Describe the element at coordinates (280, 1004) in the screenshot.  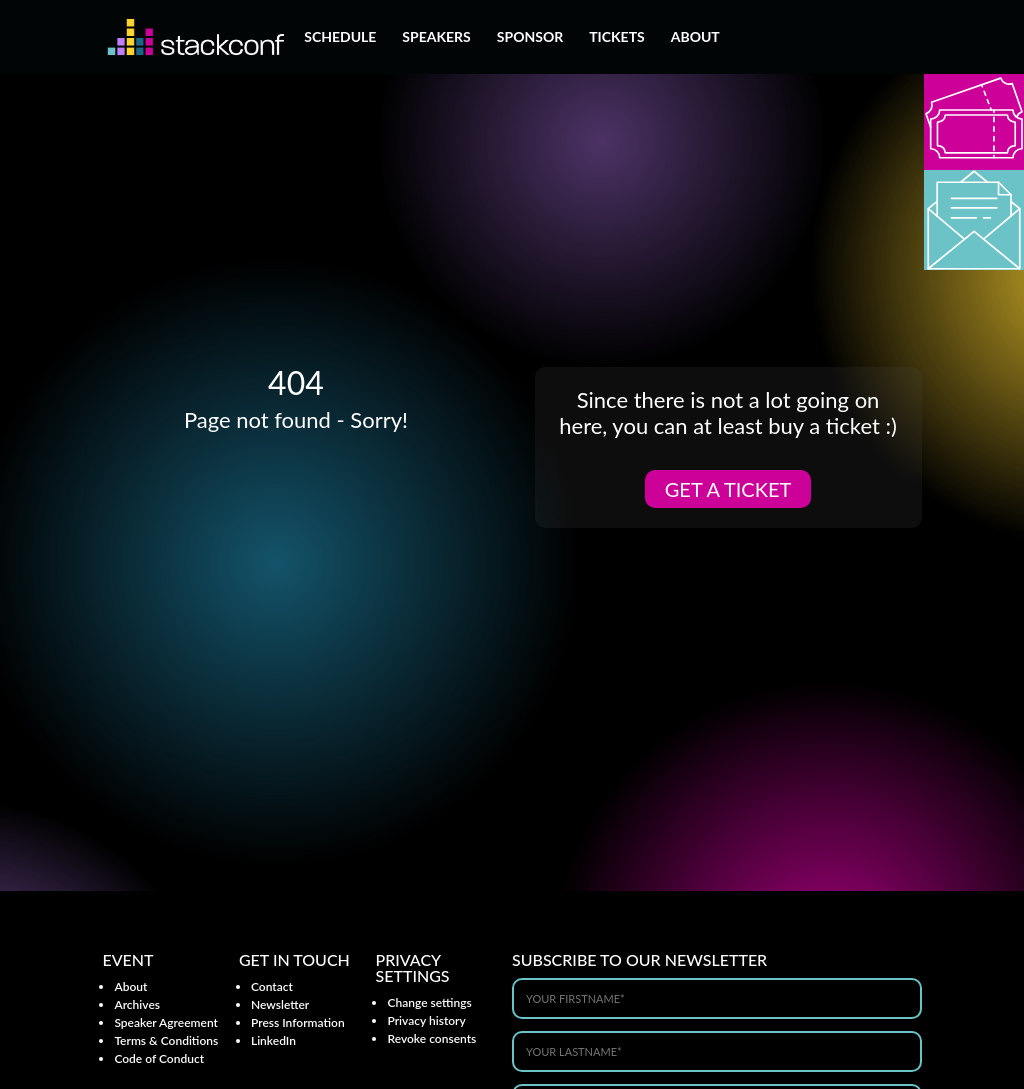
I see `Newsletter` at that location.